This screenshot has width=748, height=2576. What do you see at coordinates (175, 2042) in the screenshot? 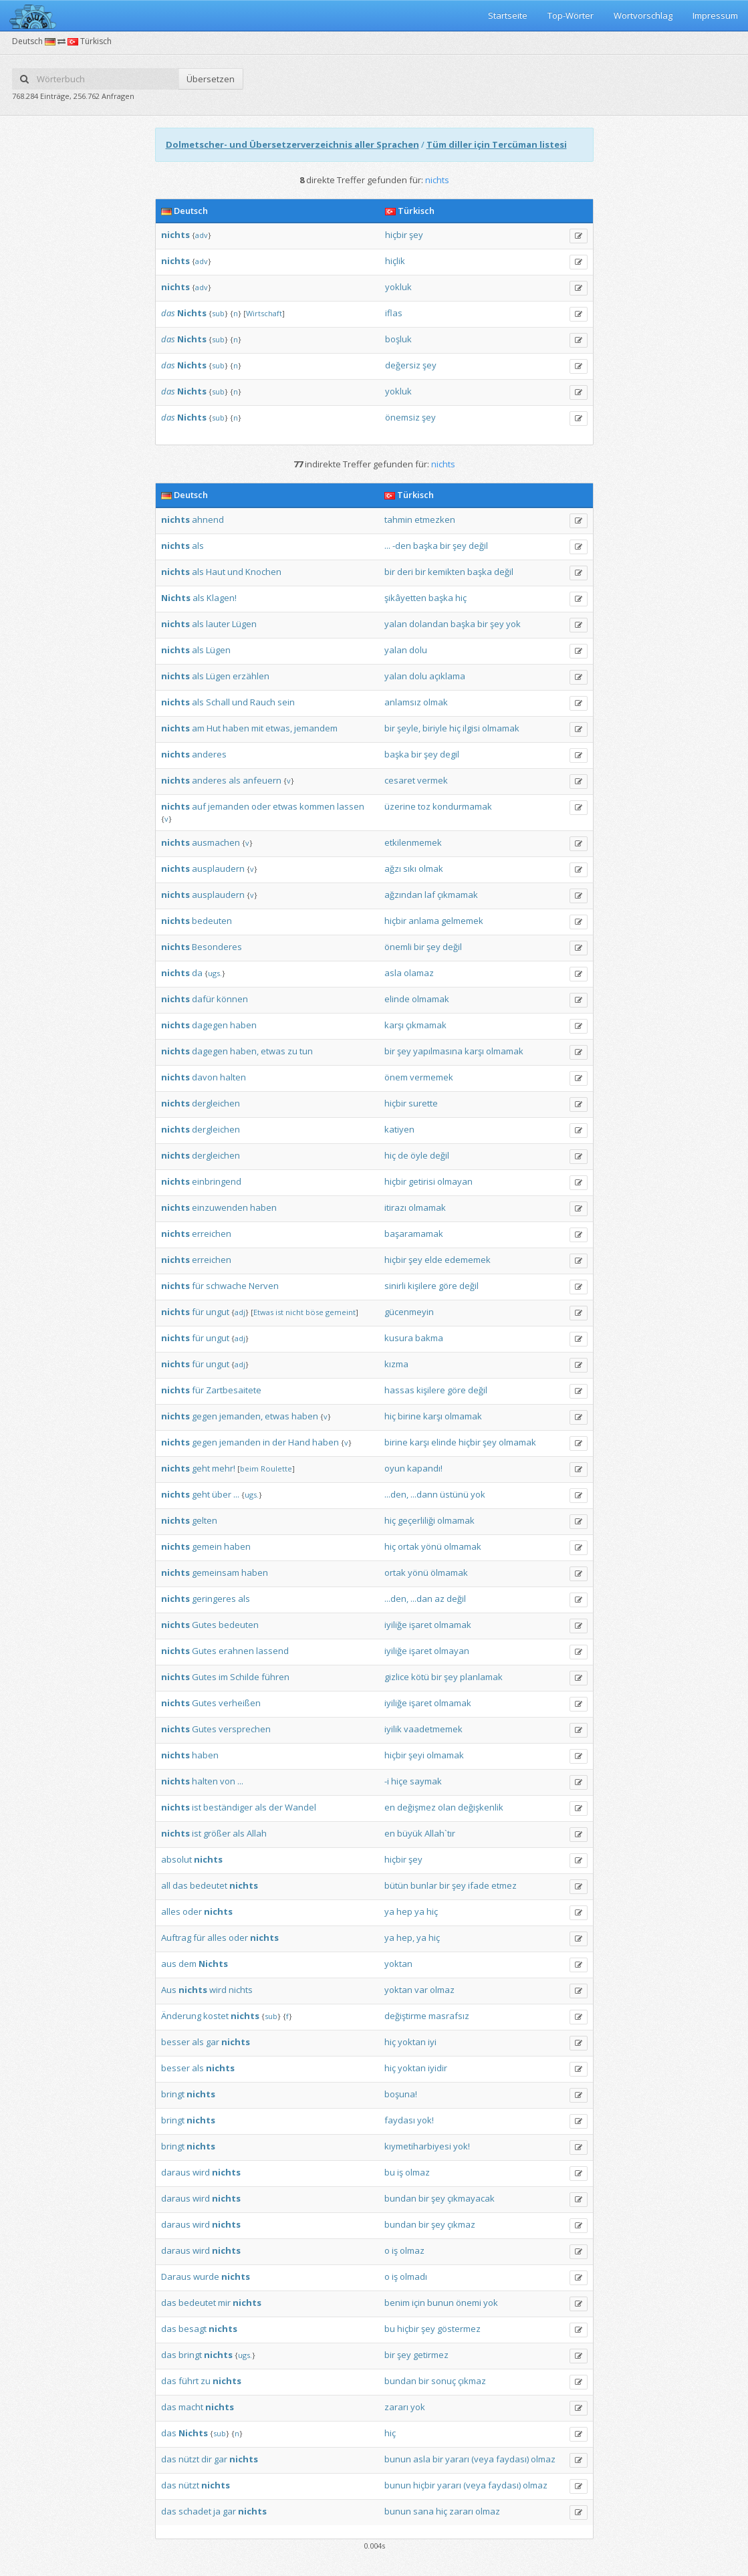
I see `besser` at bounding box center [175, 2042].